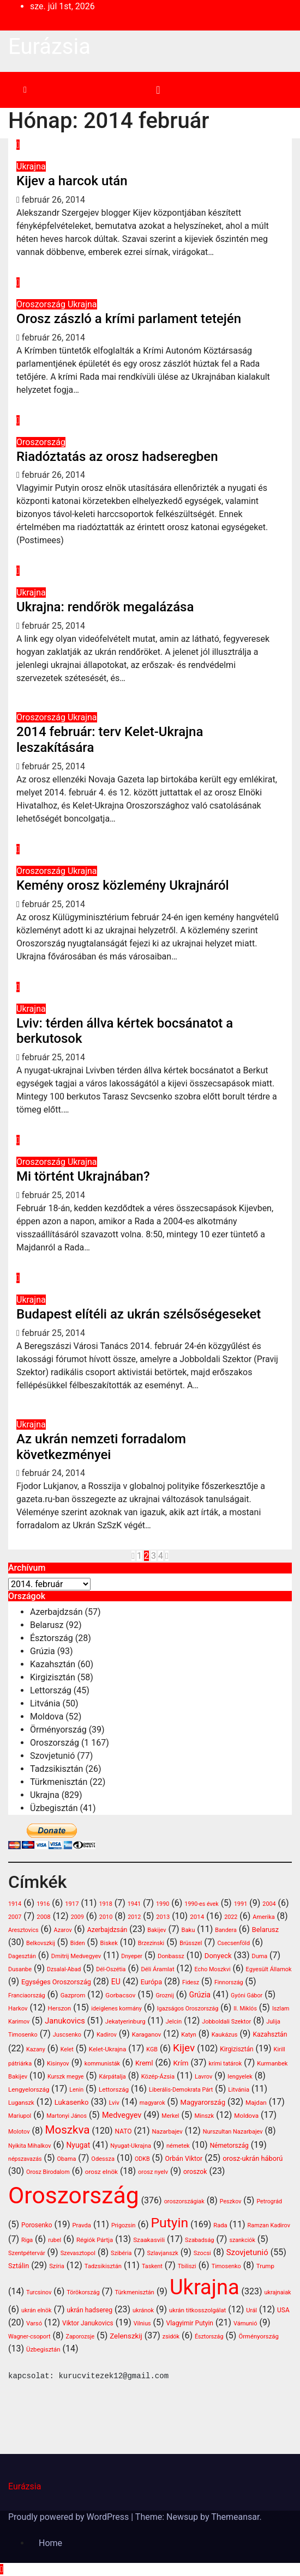 This screenshot has height=2576, width=300. What do you see at coordinates (83, 1176) in the screenshot?
I see `Mi történt Ukrajnában?` at bounding box center [83, 1176].